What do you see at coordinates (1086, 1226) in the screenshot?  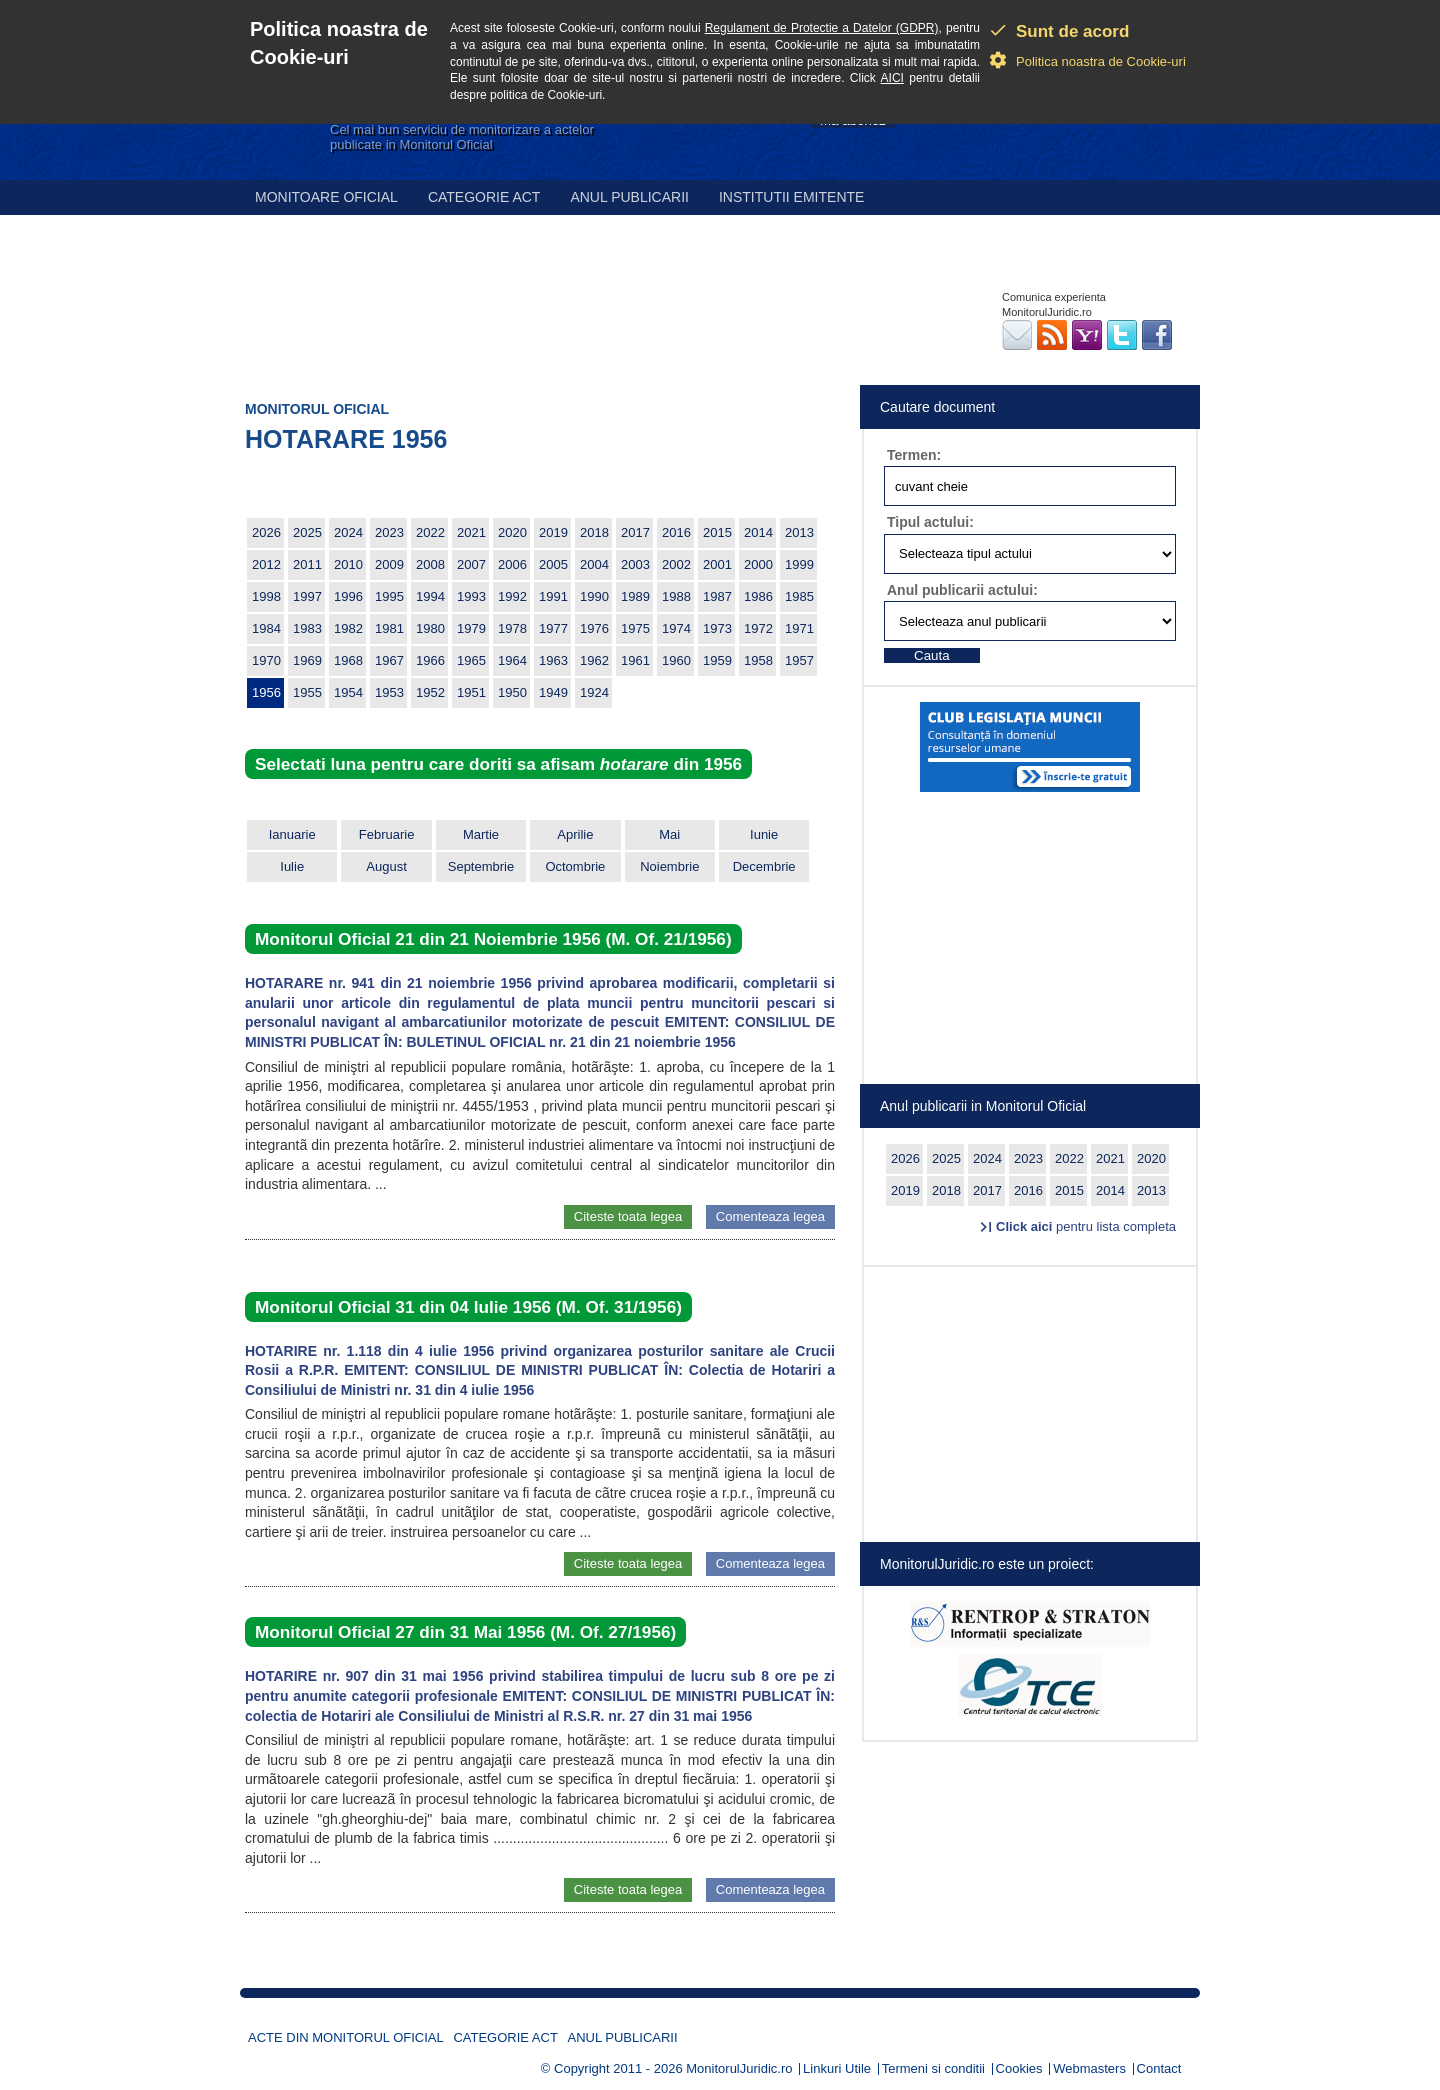 I see `pentru lista completa` at bounding box center [1086, 1226].